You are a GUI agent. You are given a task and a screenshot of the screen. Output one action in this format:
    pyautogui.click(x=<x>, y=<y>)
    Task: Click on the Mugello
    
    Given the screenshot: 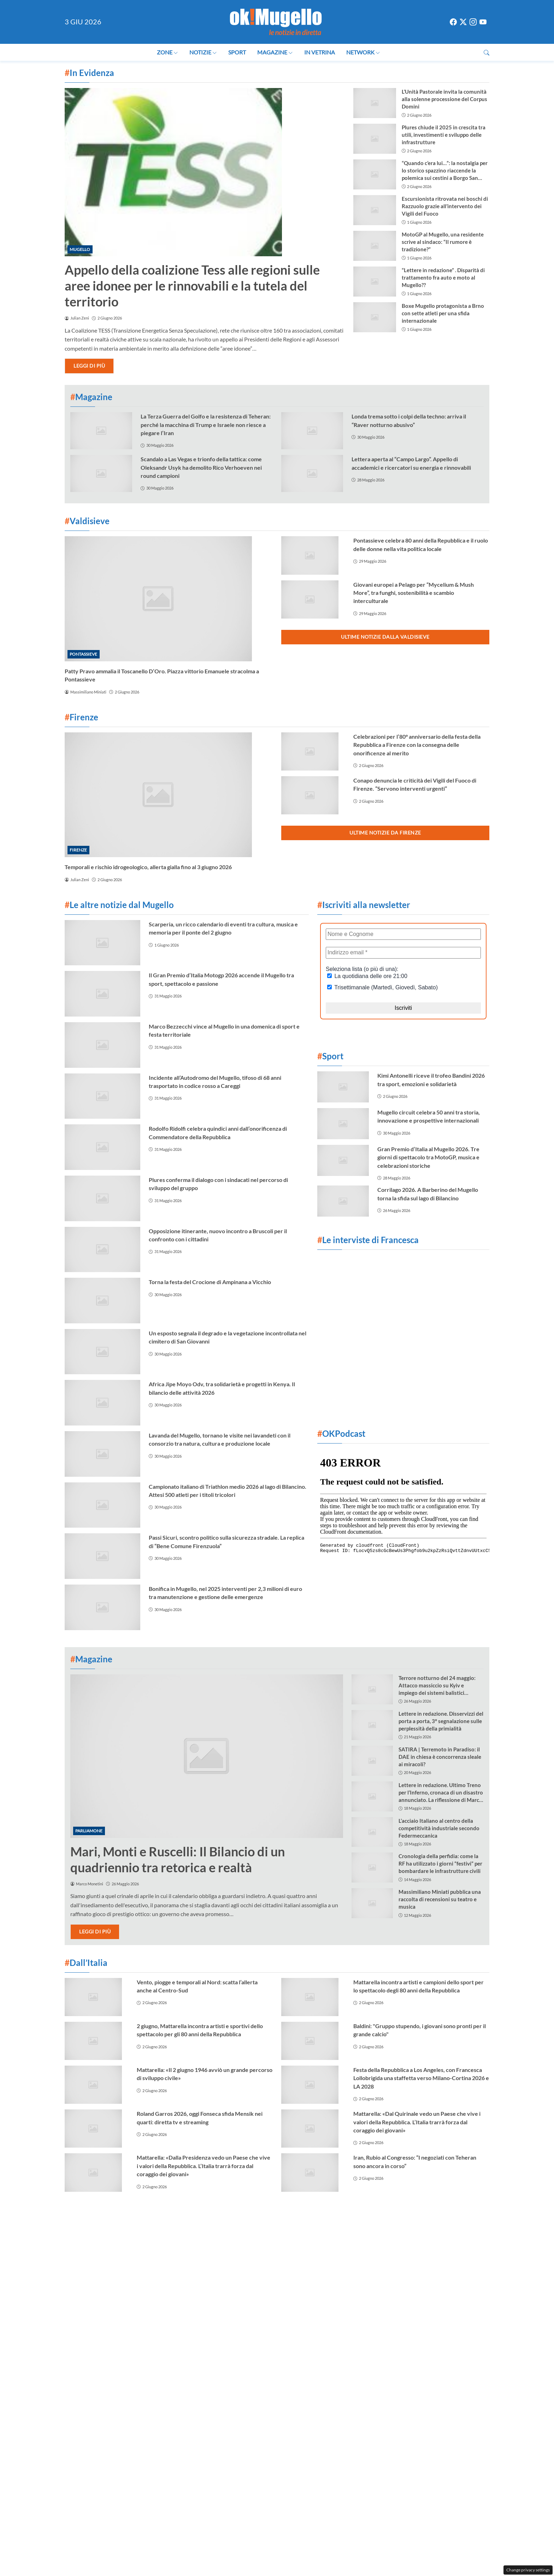 What is the action you would take?
    pyautogui.click(x=80, y=249)
    